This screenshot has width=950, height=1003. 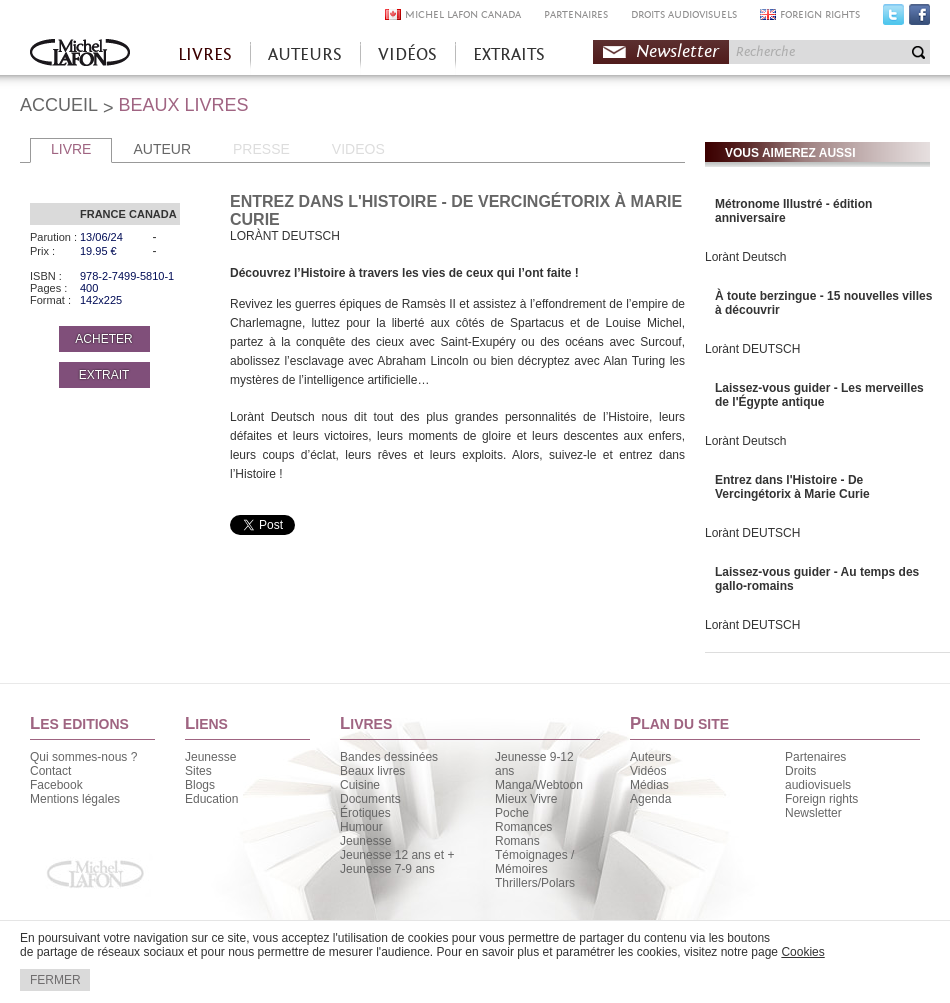 What do you see at coordinates (539, 785) in the screenshot?
I see `Manga/Webtoon` at bounding box center [539, 785].